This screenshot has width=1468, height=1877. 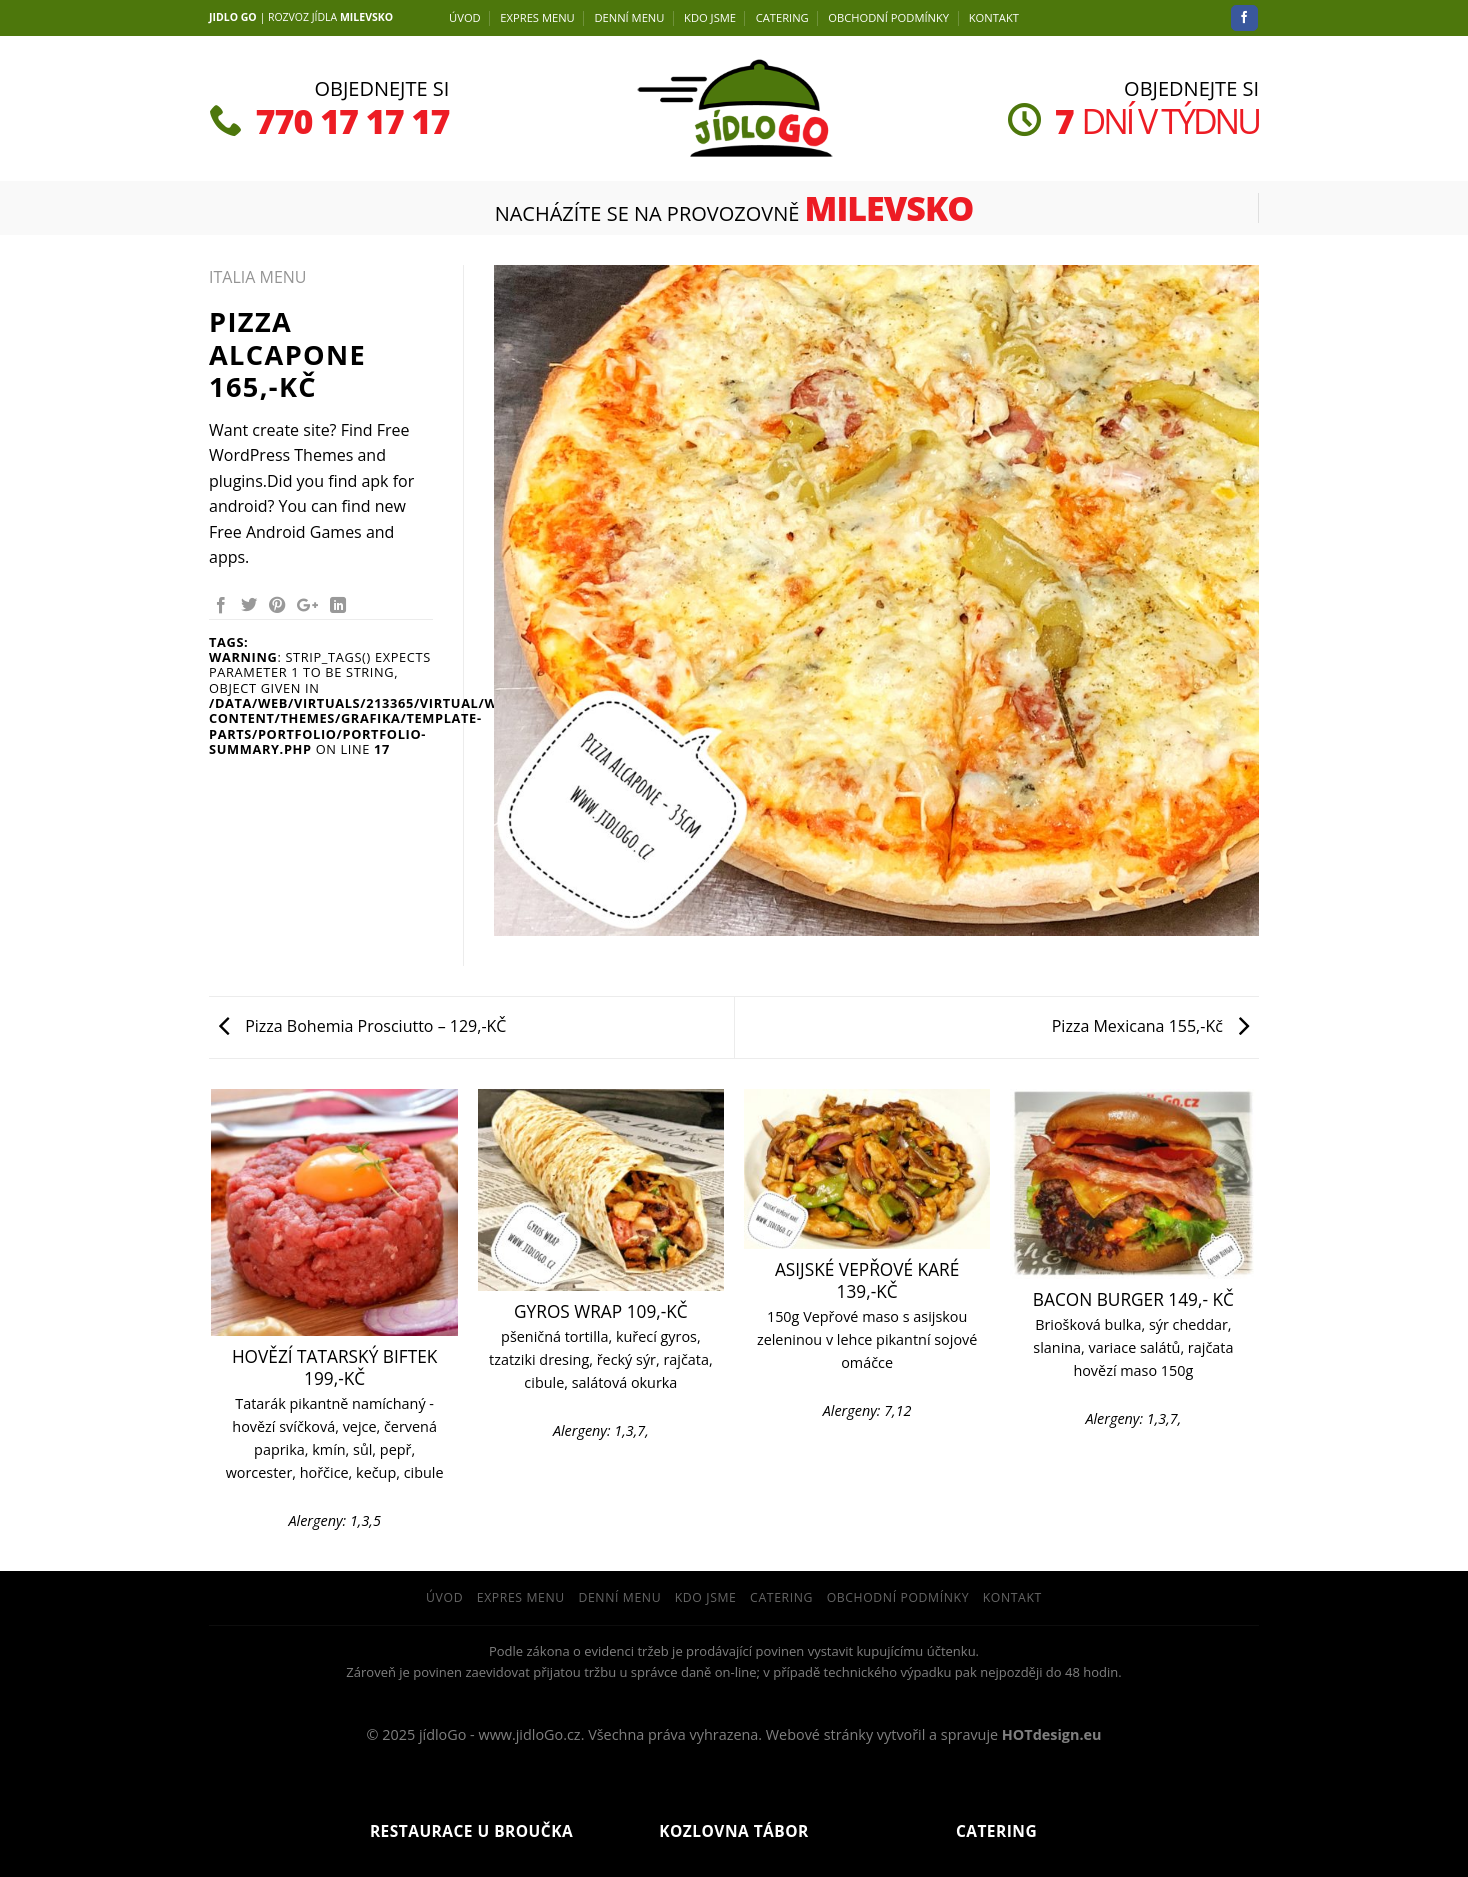 What do you see at coordinates (782, 17) in the screenshot?
I see `Catering` at bounding box center [782, 17].